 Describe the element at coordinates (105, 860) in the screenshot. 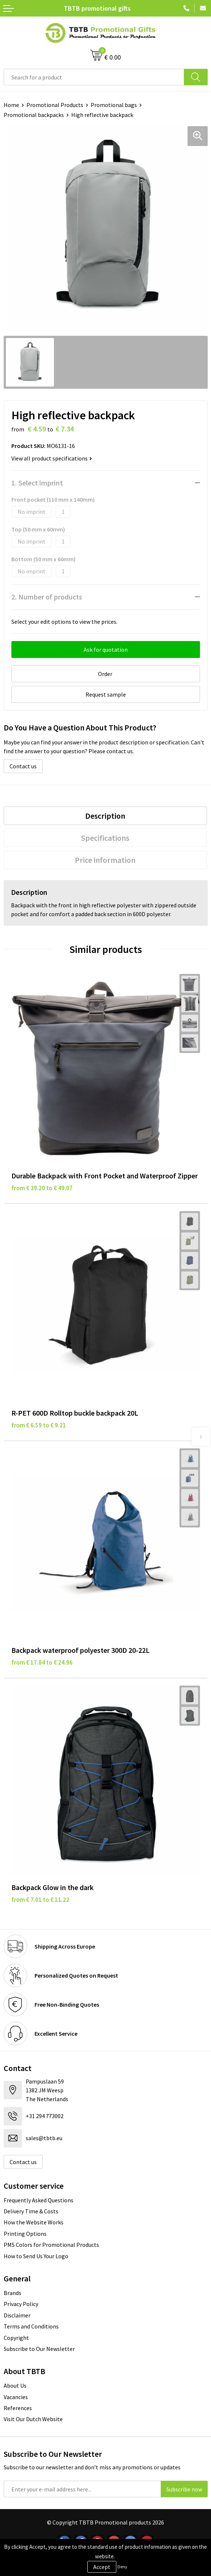

I see `Price information [presentation]` at that location.